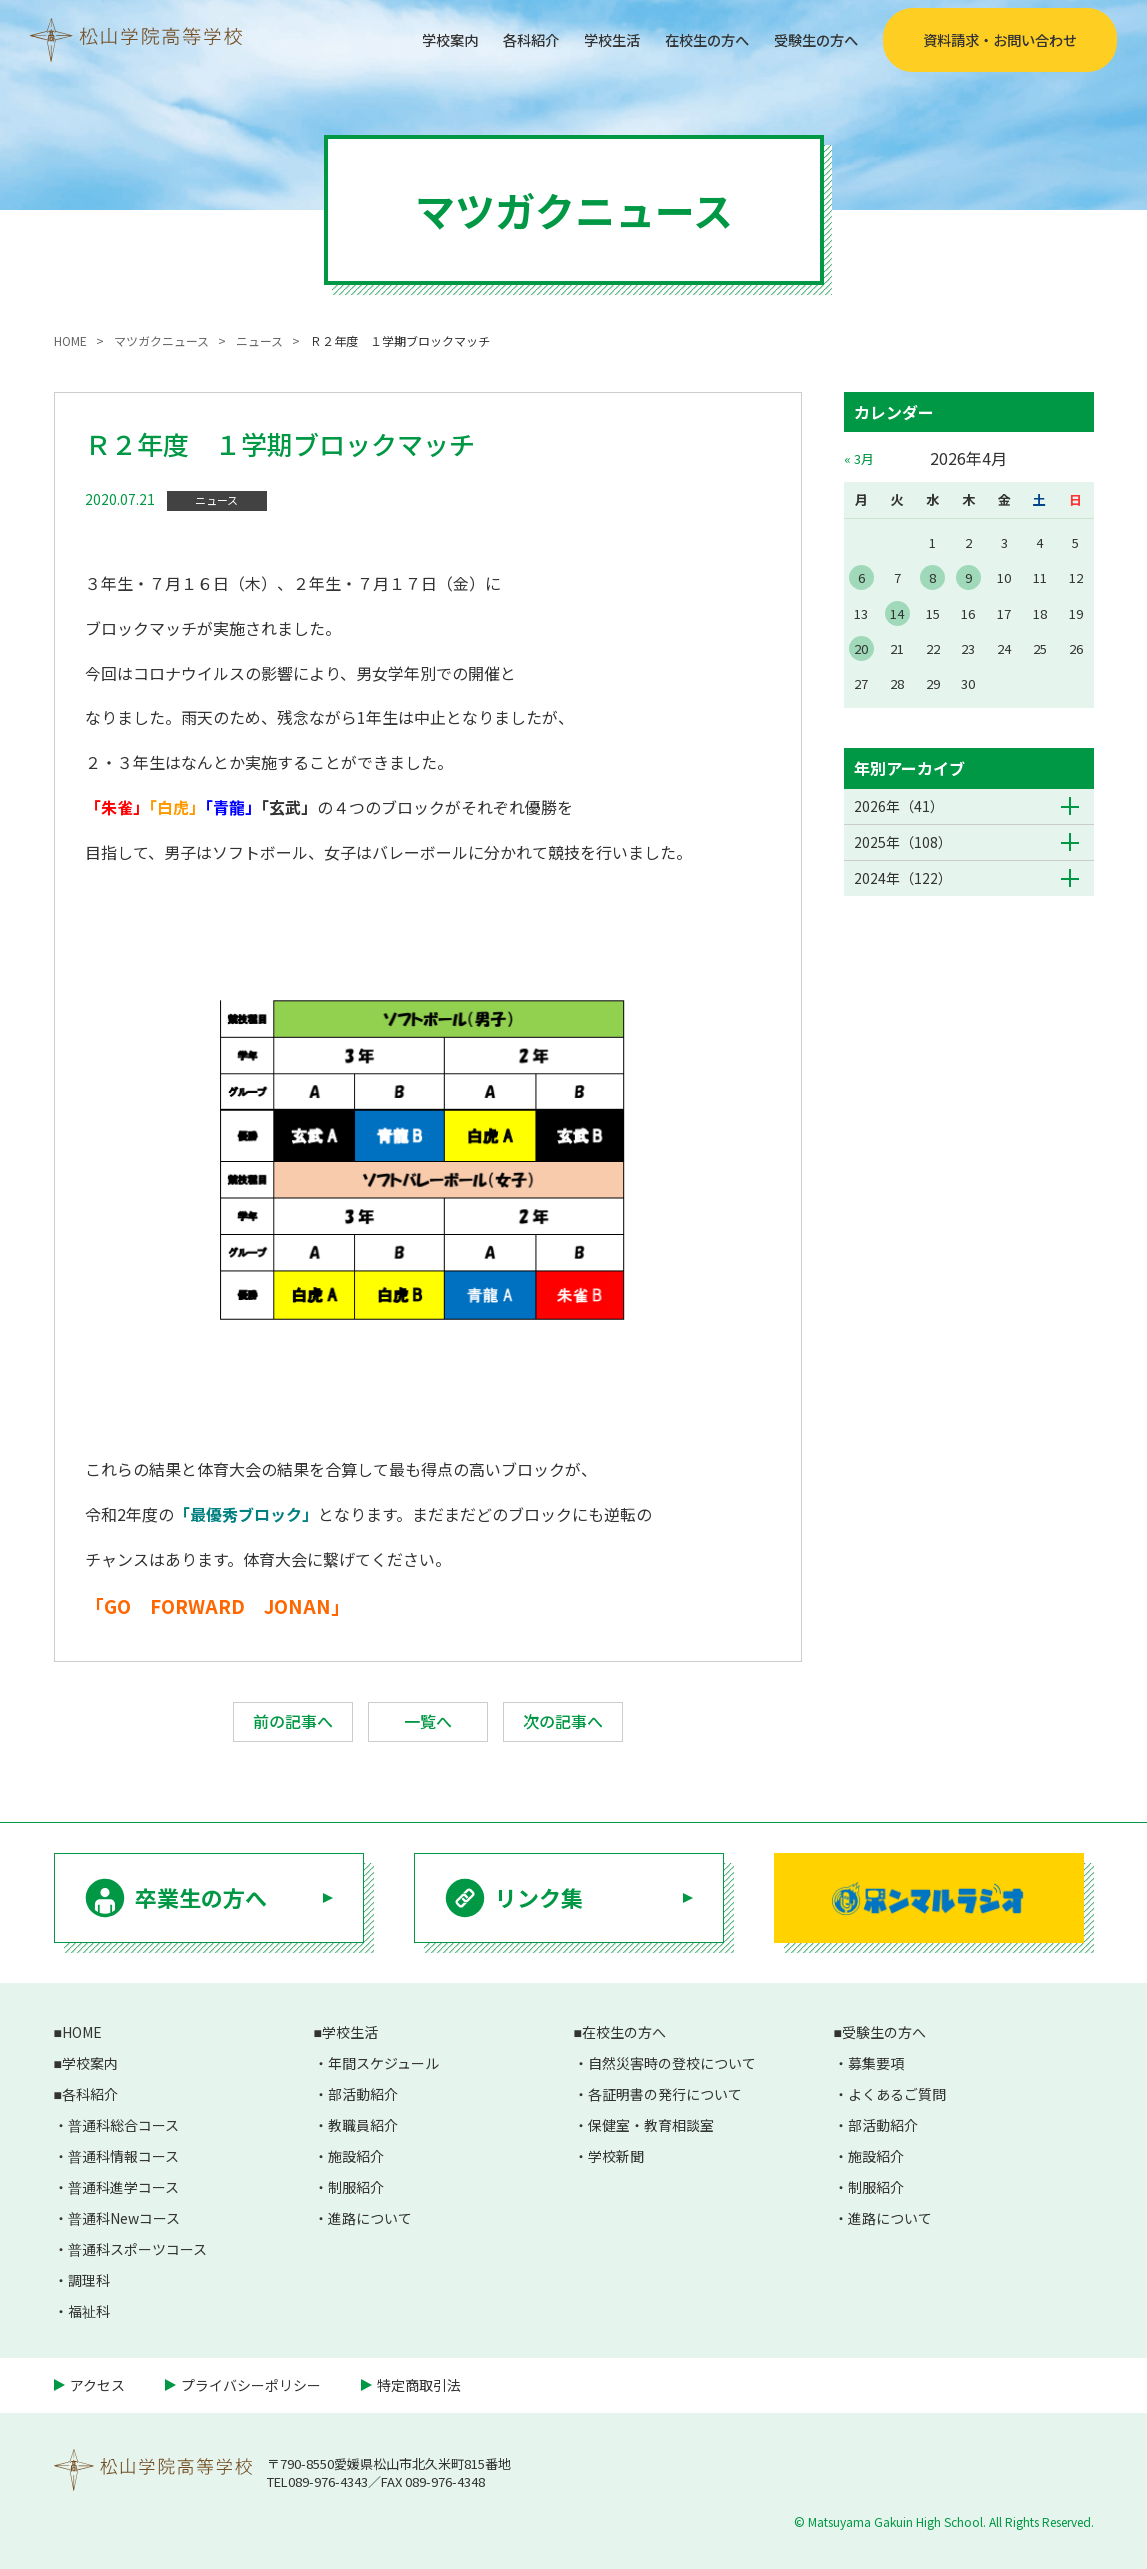 This screenshot has width=1147, height=2569. What do you see at coordinates (356, 2156) in the screenshot?
I see `施設紹介` at bounding box center [356, 2156].